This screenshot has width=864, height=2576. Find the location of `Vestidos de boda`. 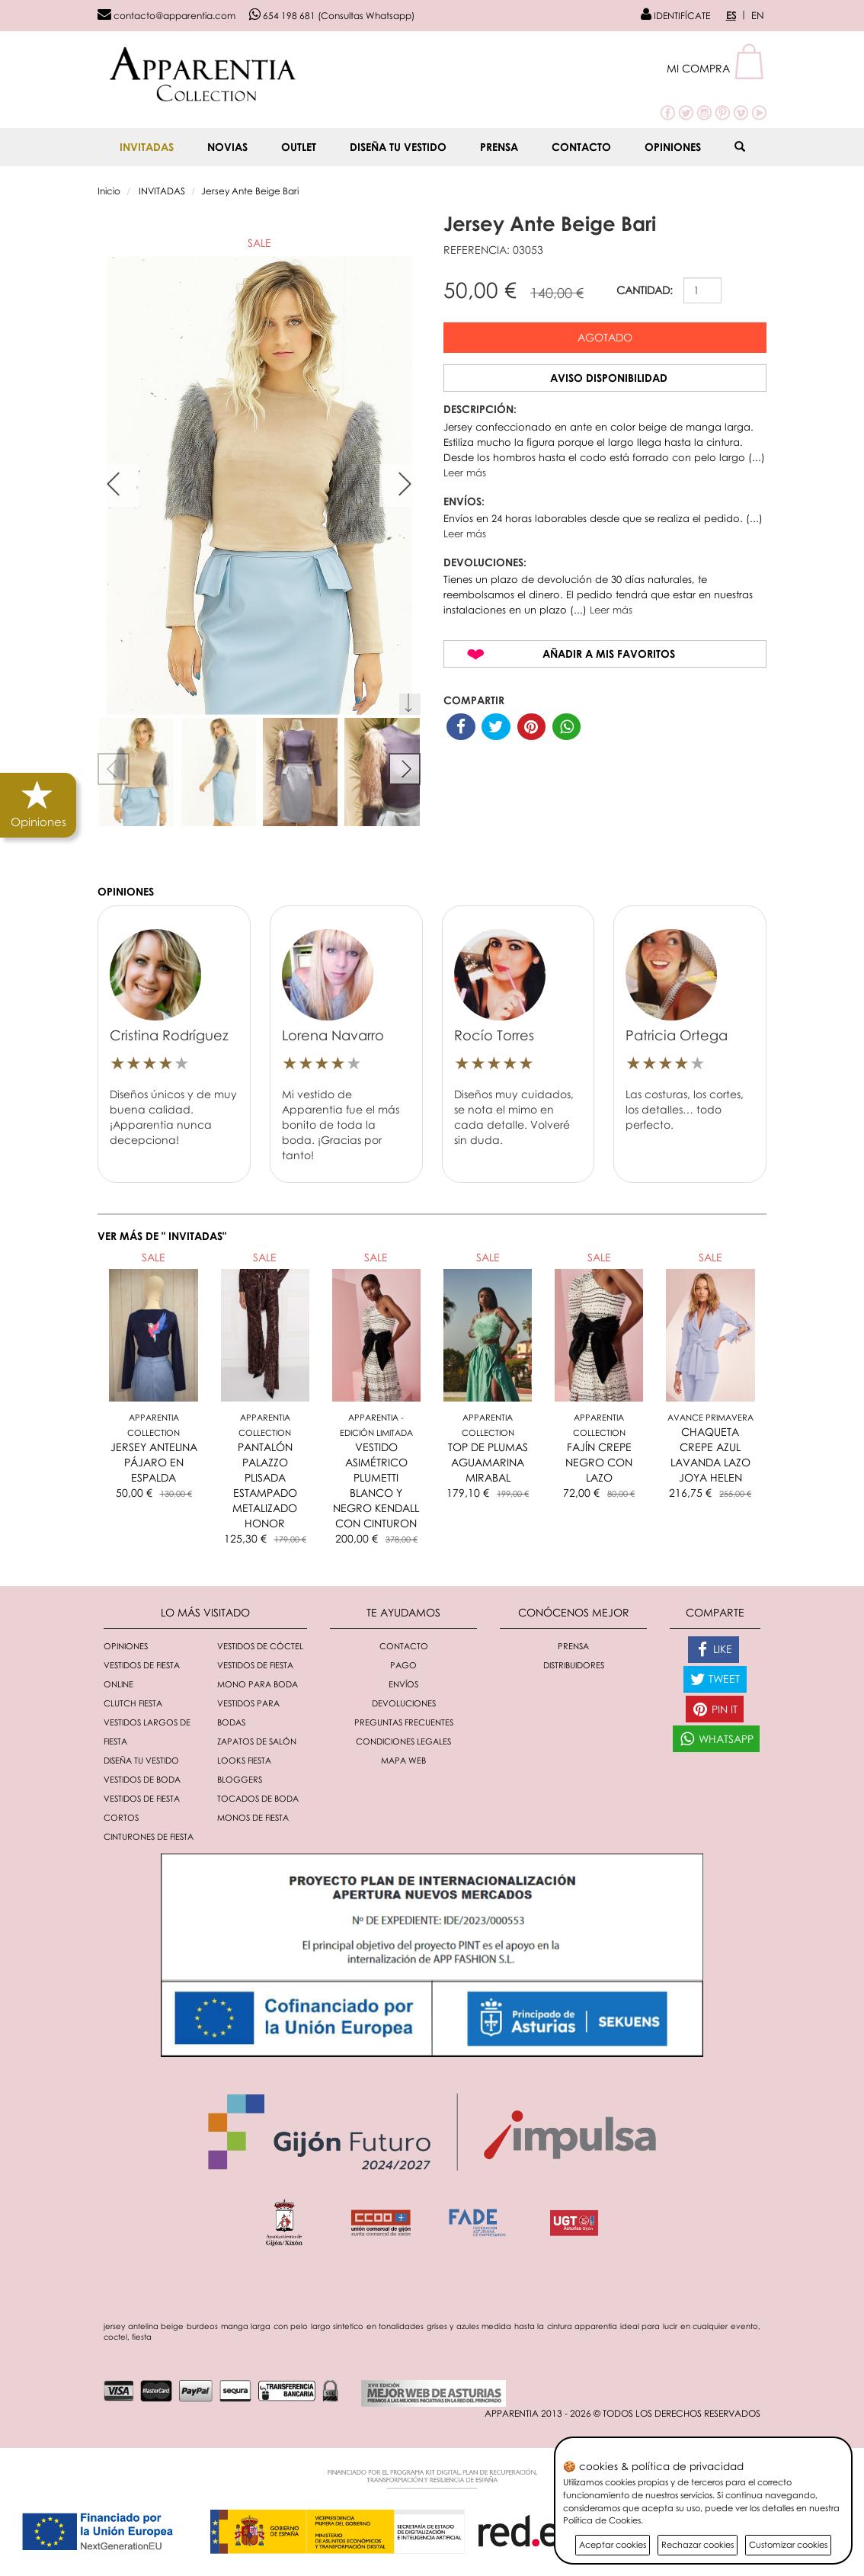

Vestidos de boda is located at coordinates (142, 1779).